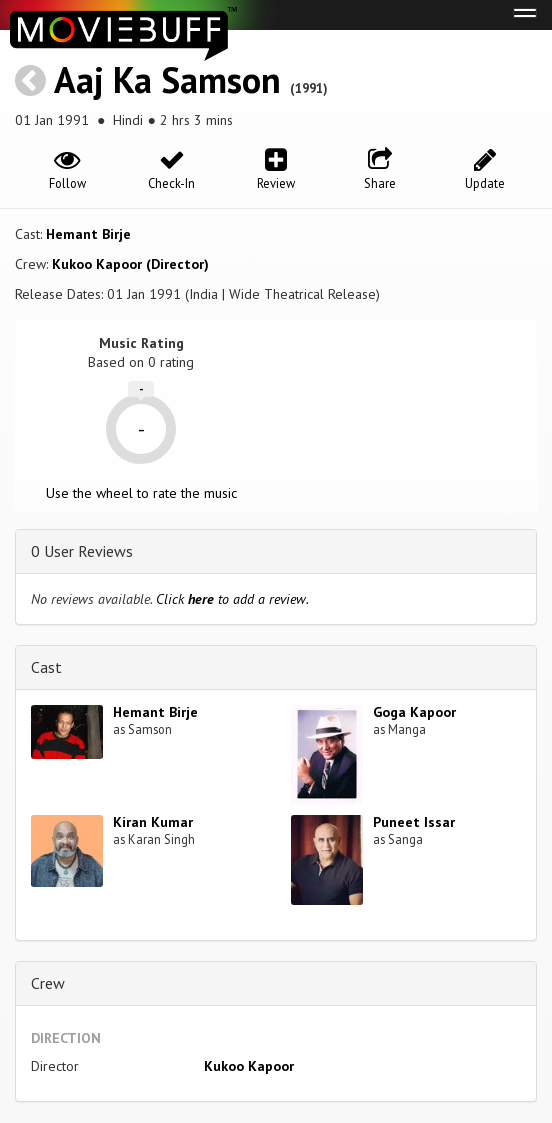  What do you see at coordinates (153, 822) in the screenshot?
I see `Kiran Kumar` at bounding box center [153, 822].